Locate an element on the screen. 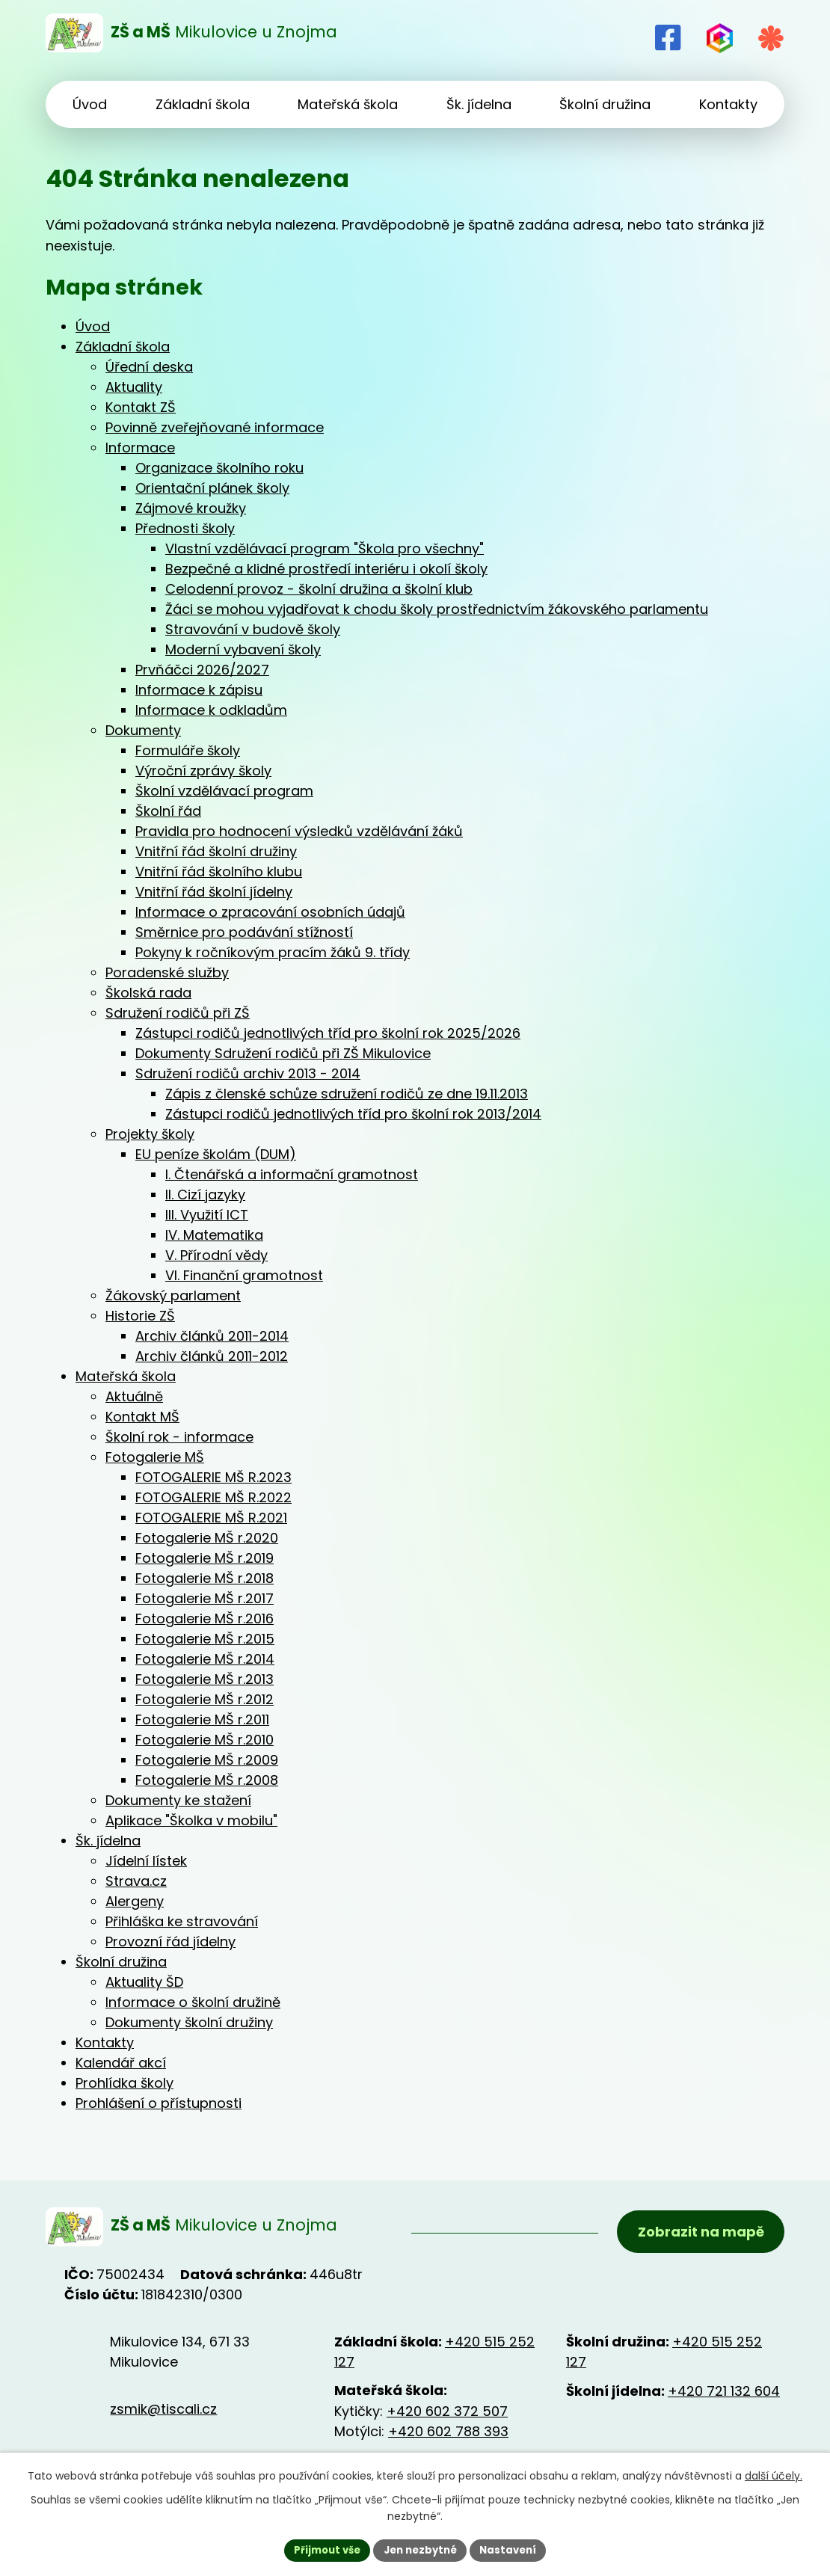 The height and width of the screenshot is (2576, 830). Povinně zveřejňované informace is located at coordinates (214, 427).